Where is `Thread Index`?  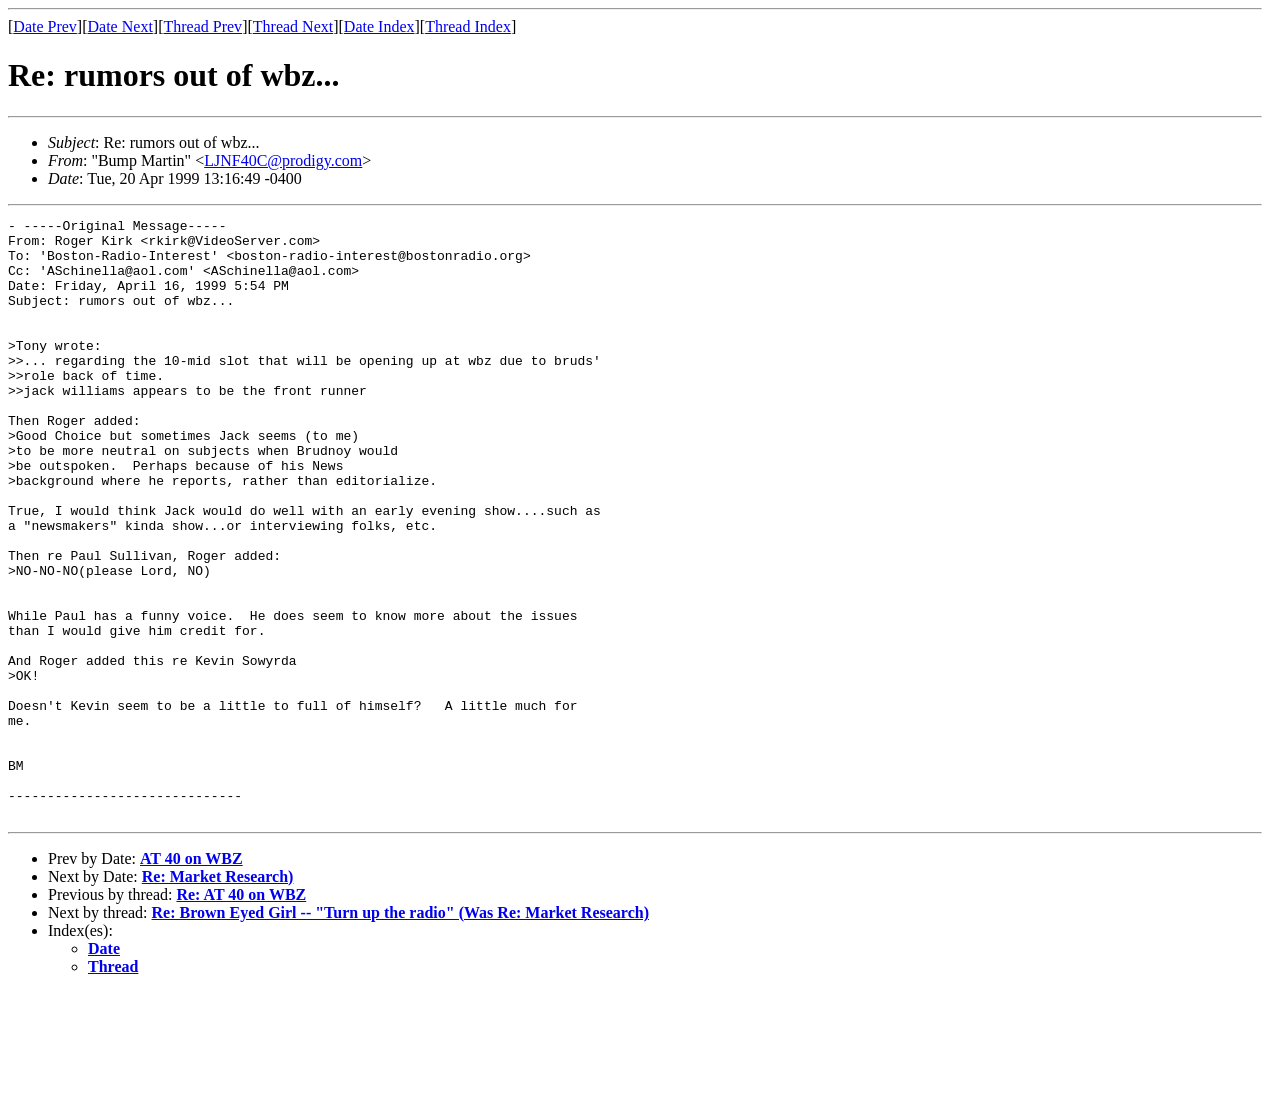
Thread Index is located at coordinates (468, 26).